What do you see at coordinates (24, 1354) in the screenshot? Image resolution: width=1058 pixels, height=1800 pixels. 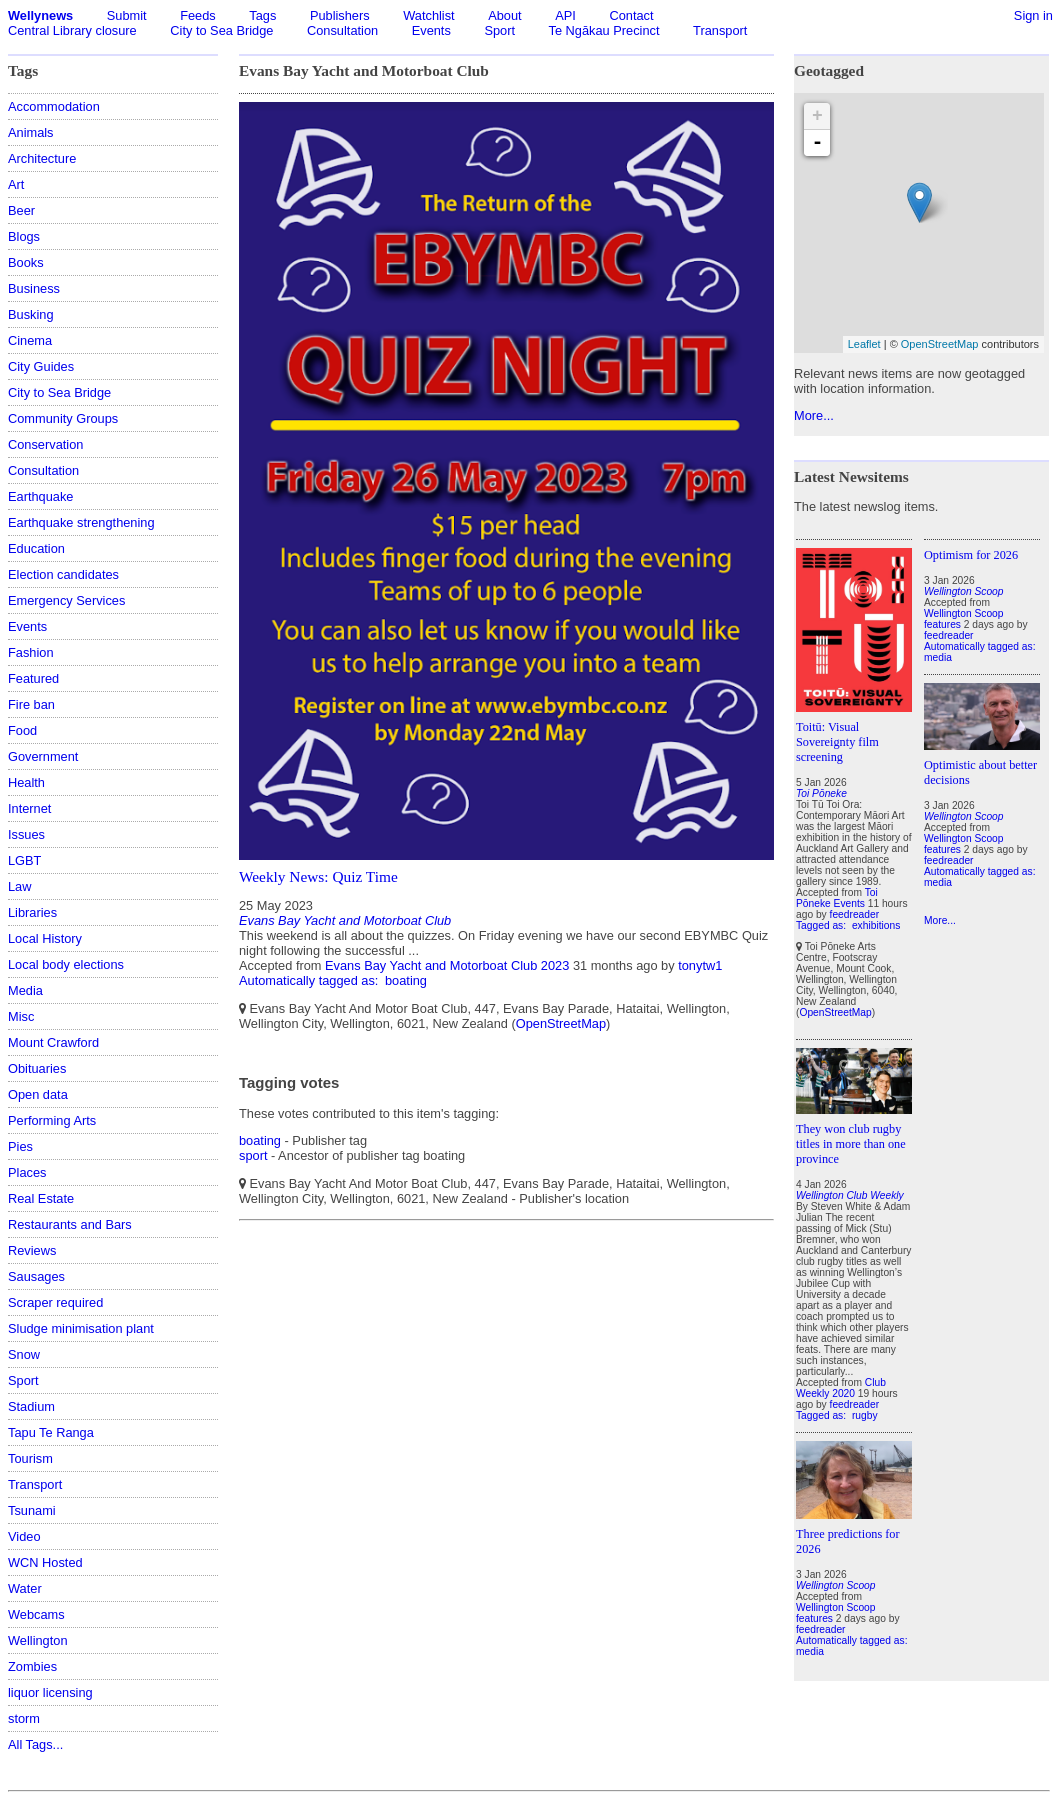 I see `Snow` at bounding box center [24, 1354].